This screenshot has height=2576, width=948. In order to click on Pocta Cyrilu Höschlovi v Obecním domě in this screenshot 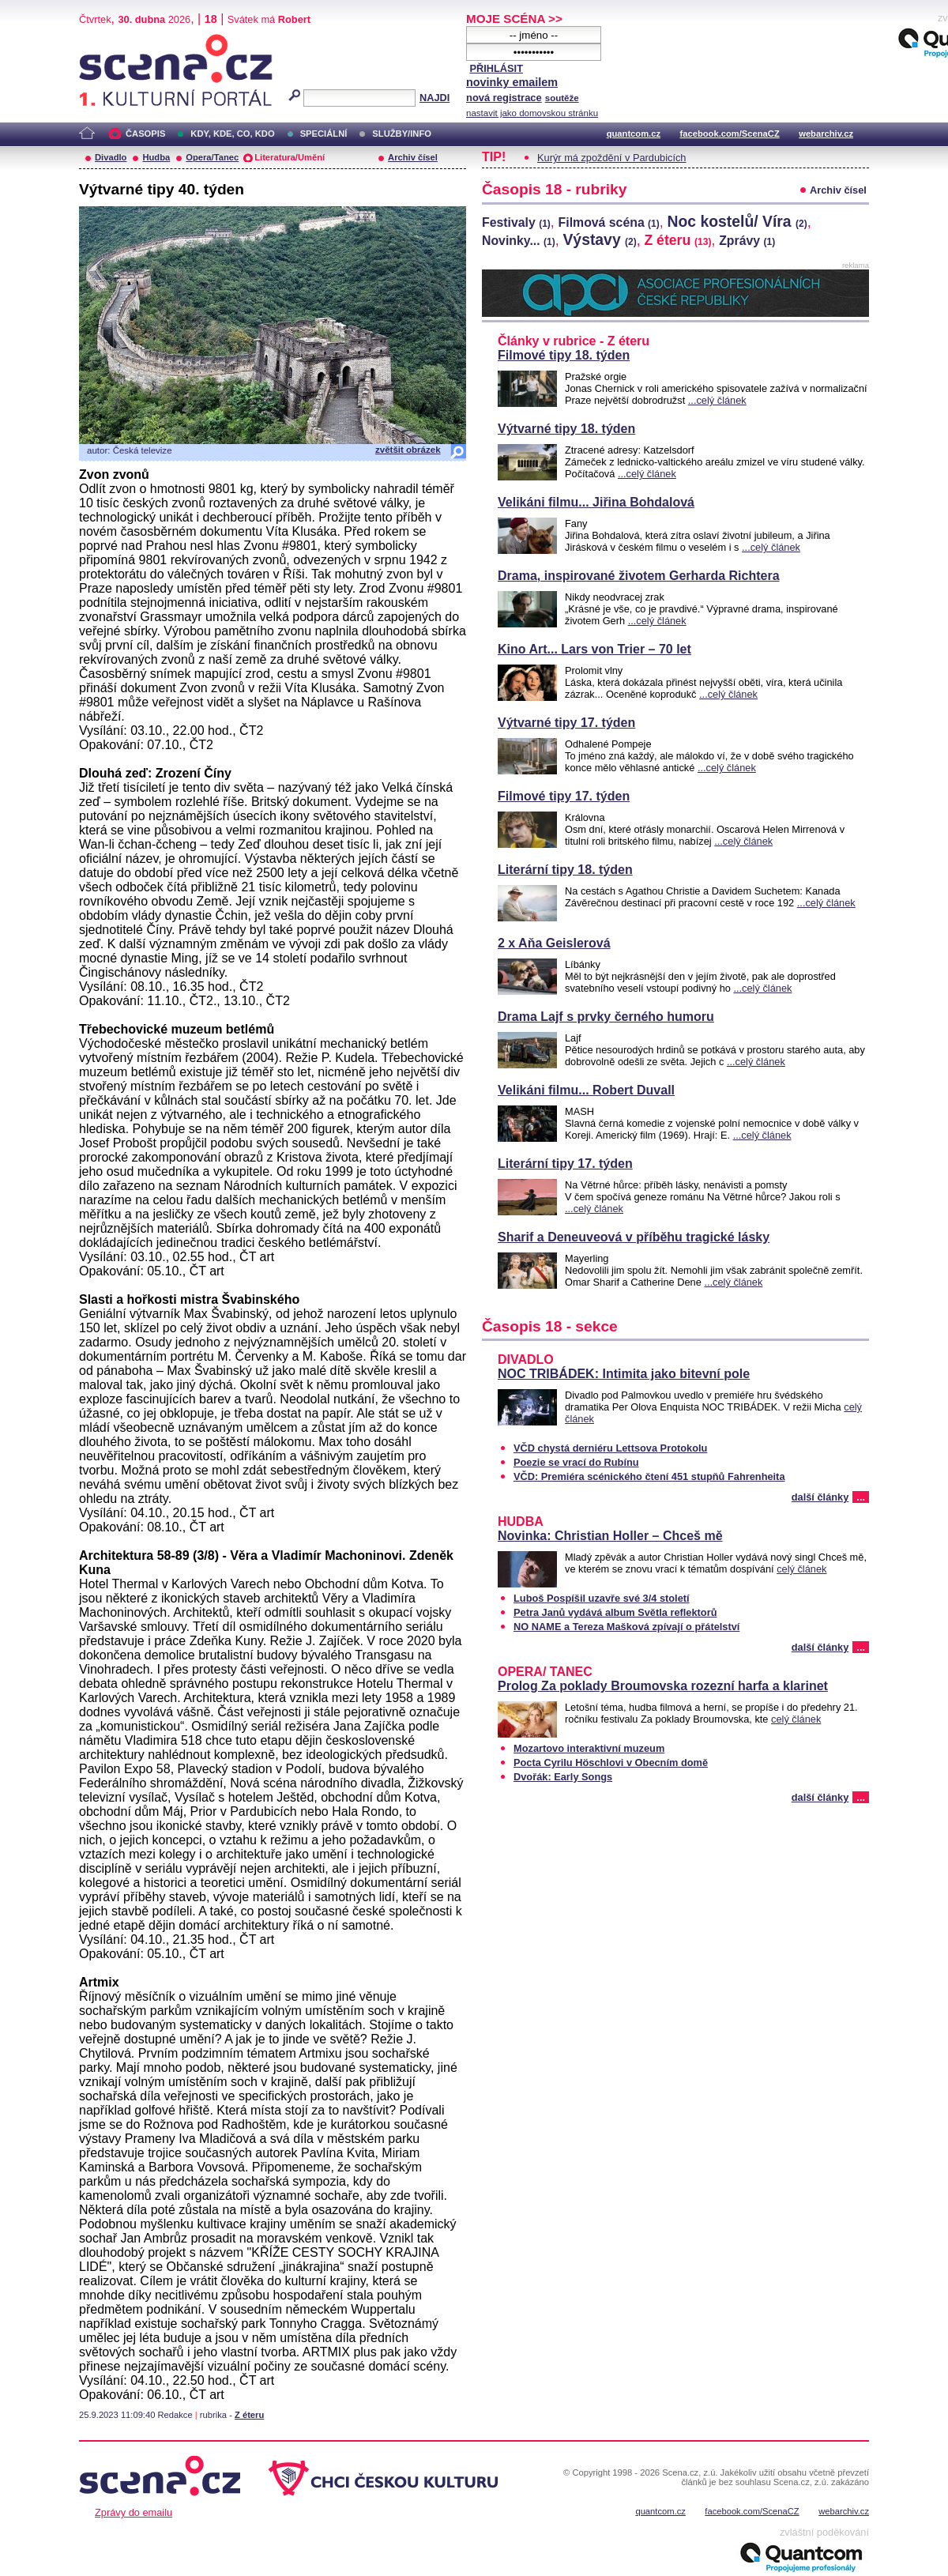, I will do `click(611, 1762)`.